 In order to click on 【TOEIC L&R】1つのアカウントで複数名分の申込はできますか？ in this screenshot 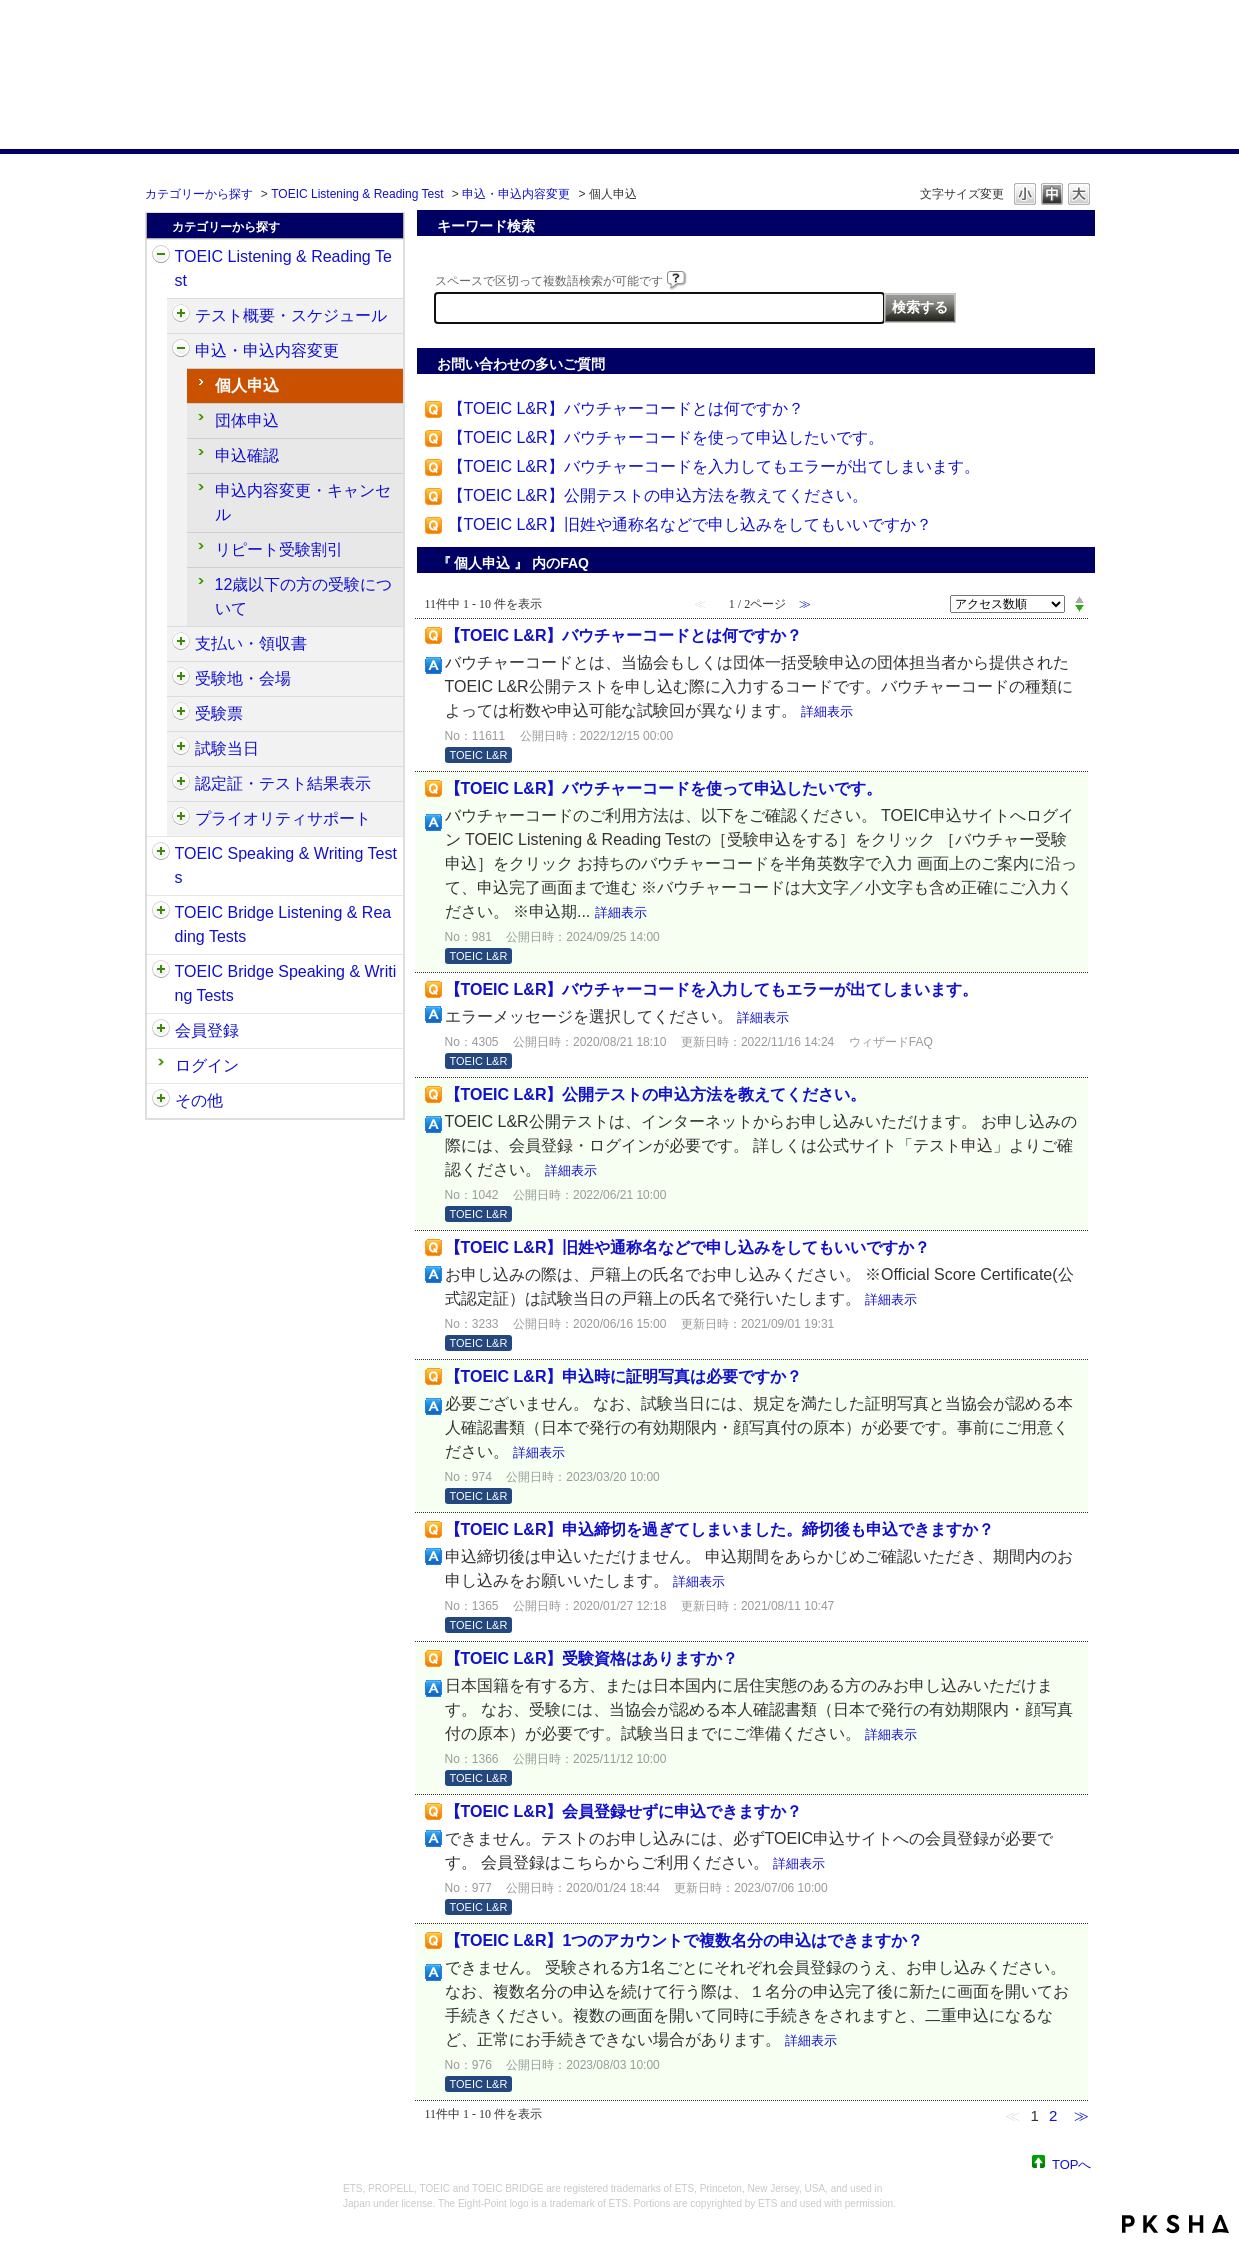, I will do `click(684, 1940)`.